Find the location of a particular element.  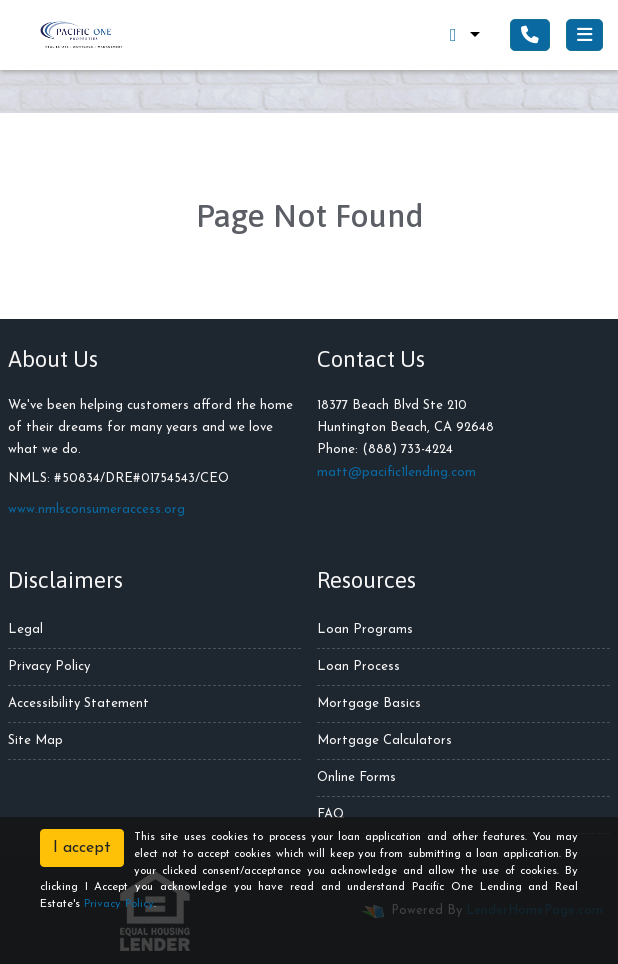

Mortgage Calculators is located at coordinates (384, 740).